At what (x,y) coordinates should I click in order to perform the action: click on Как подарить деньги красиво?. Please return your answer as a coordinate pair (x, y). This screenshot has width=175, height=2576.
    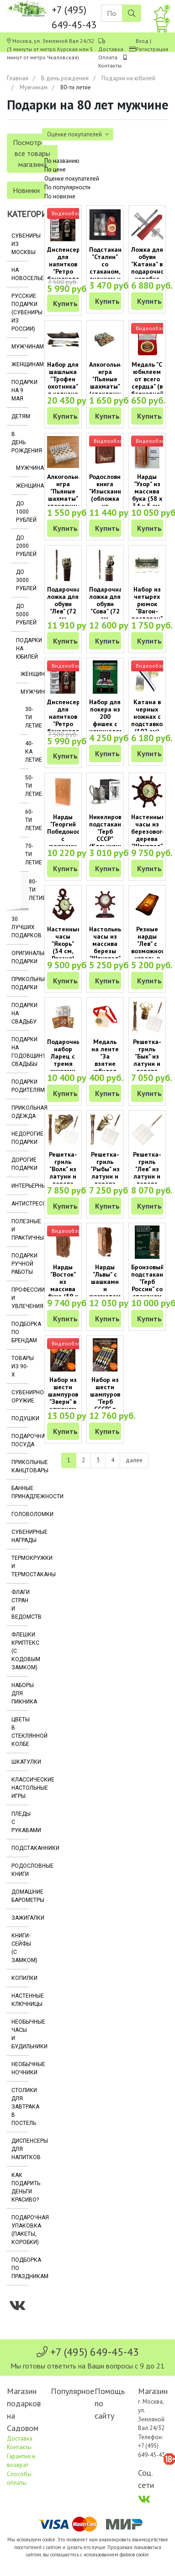
    Looking at the image, I should click on (19, 2187).